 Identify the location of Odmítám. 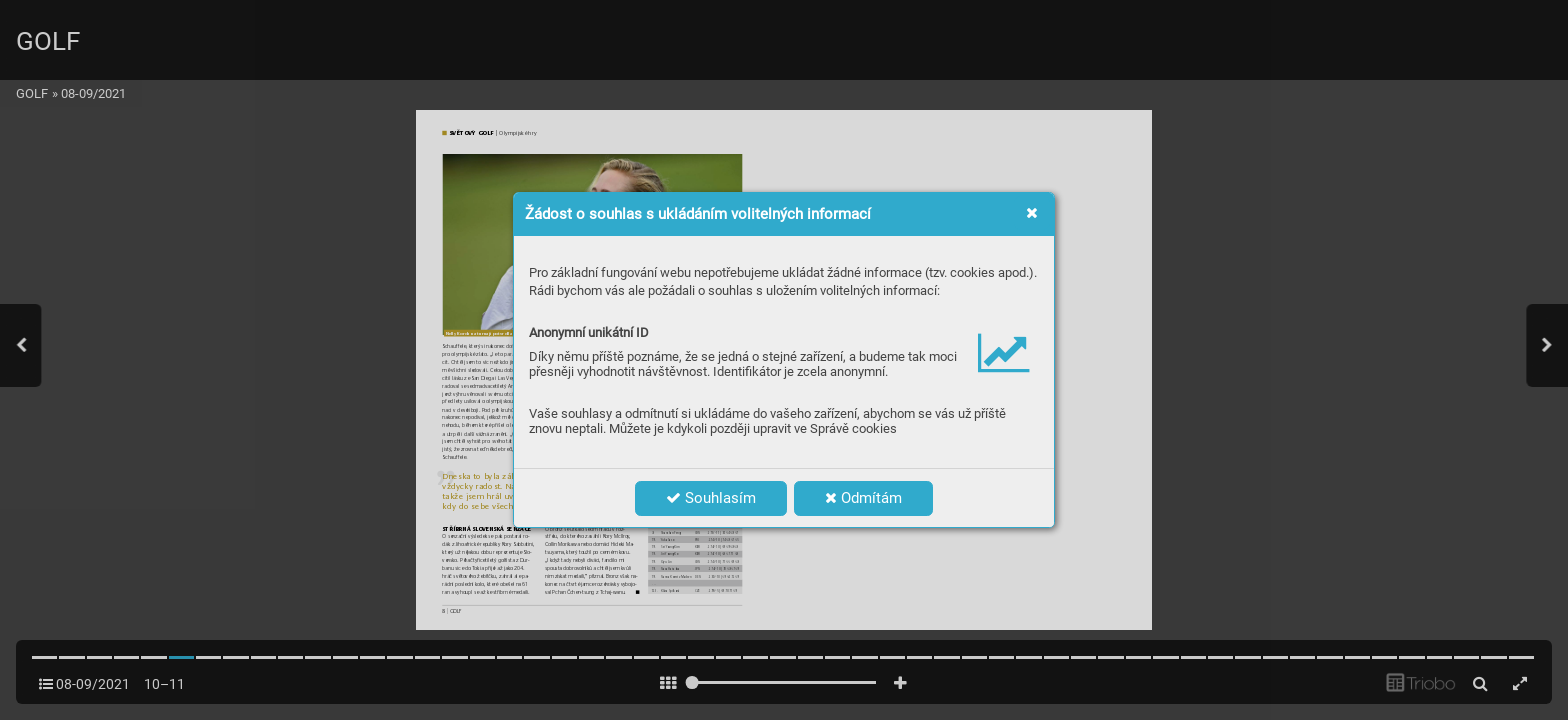
(863, 498).